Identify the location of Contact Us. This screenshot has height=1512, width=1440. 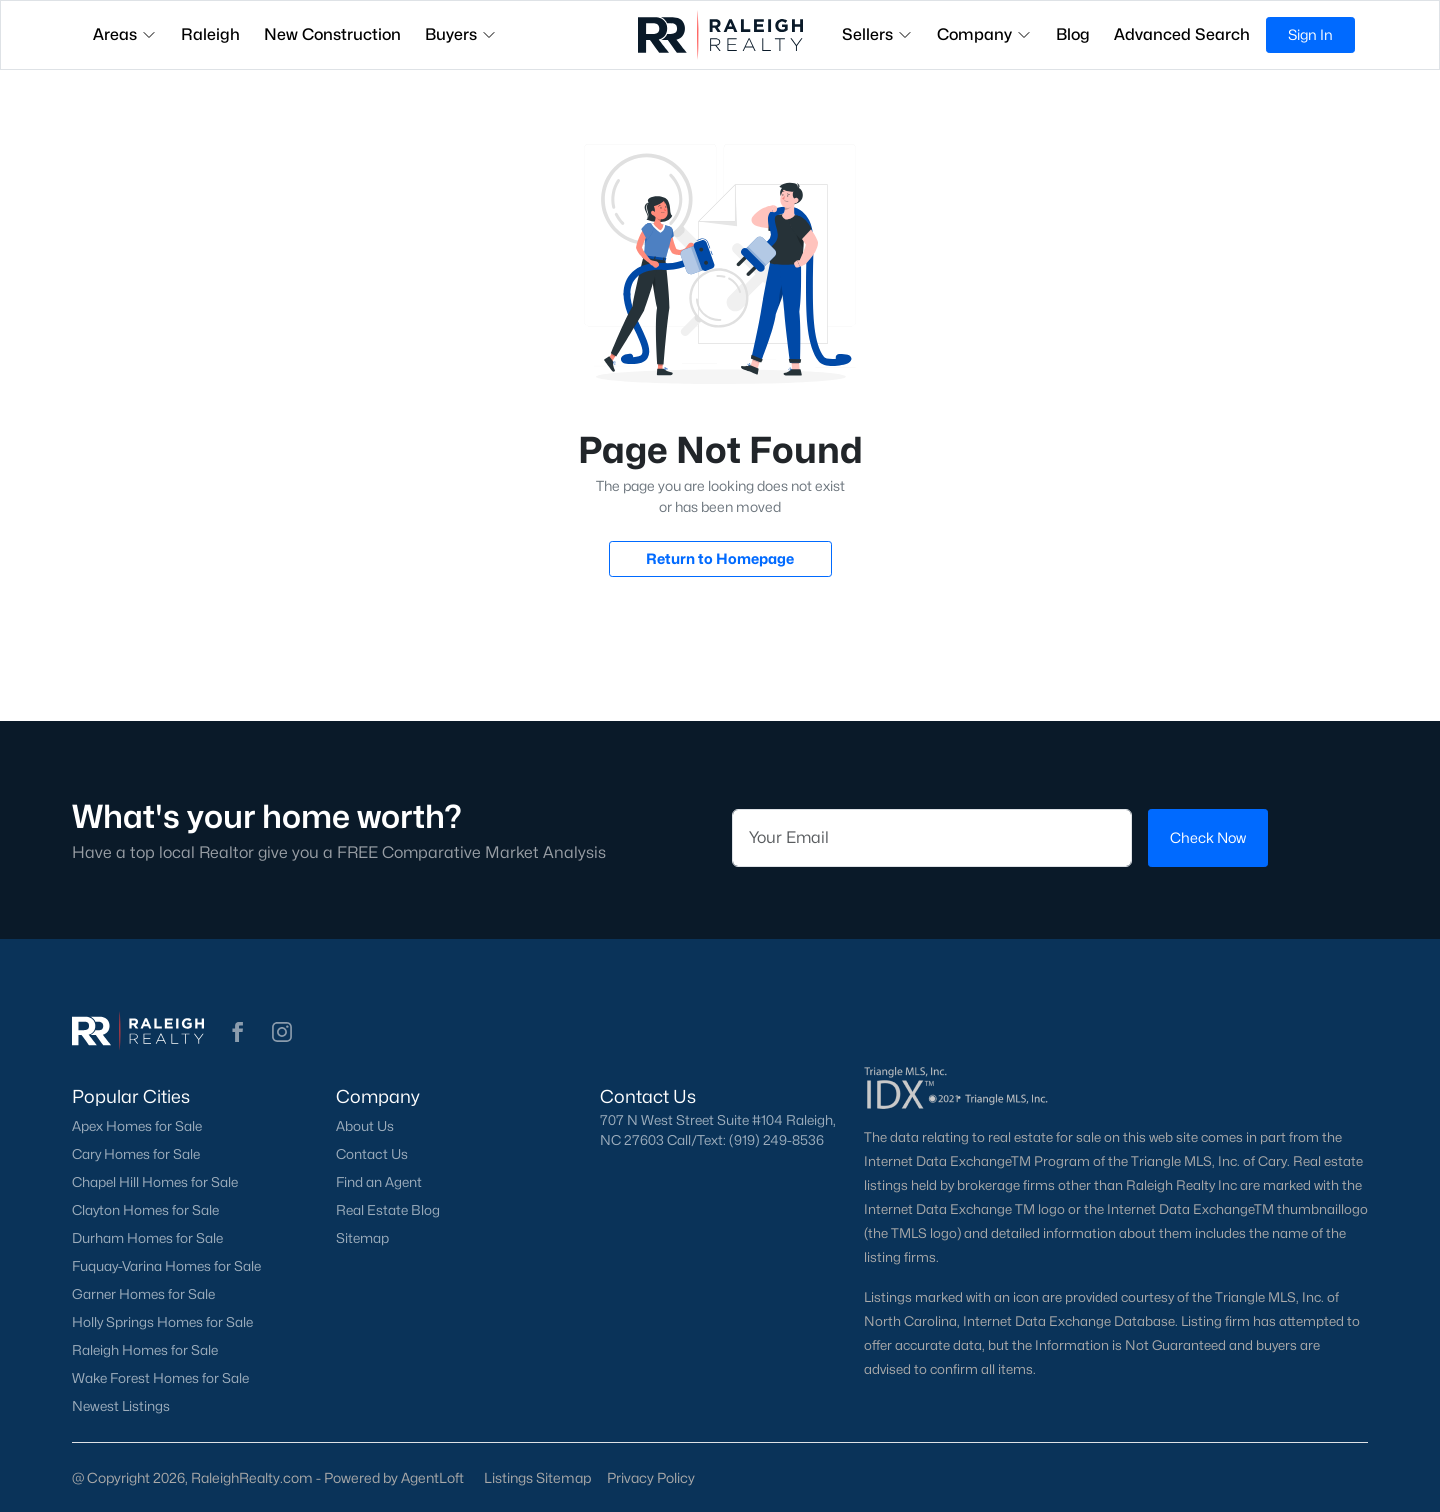
(372, 1154).